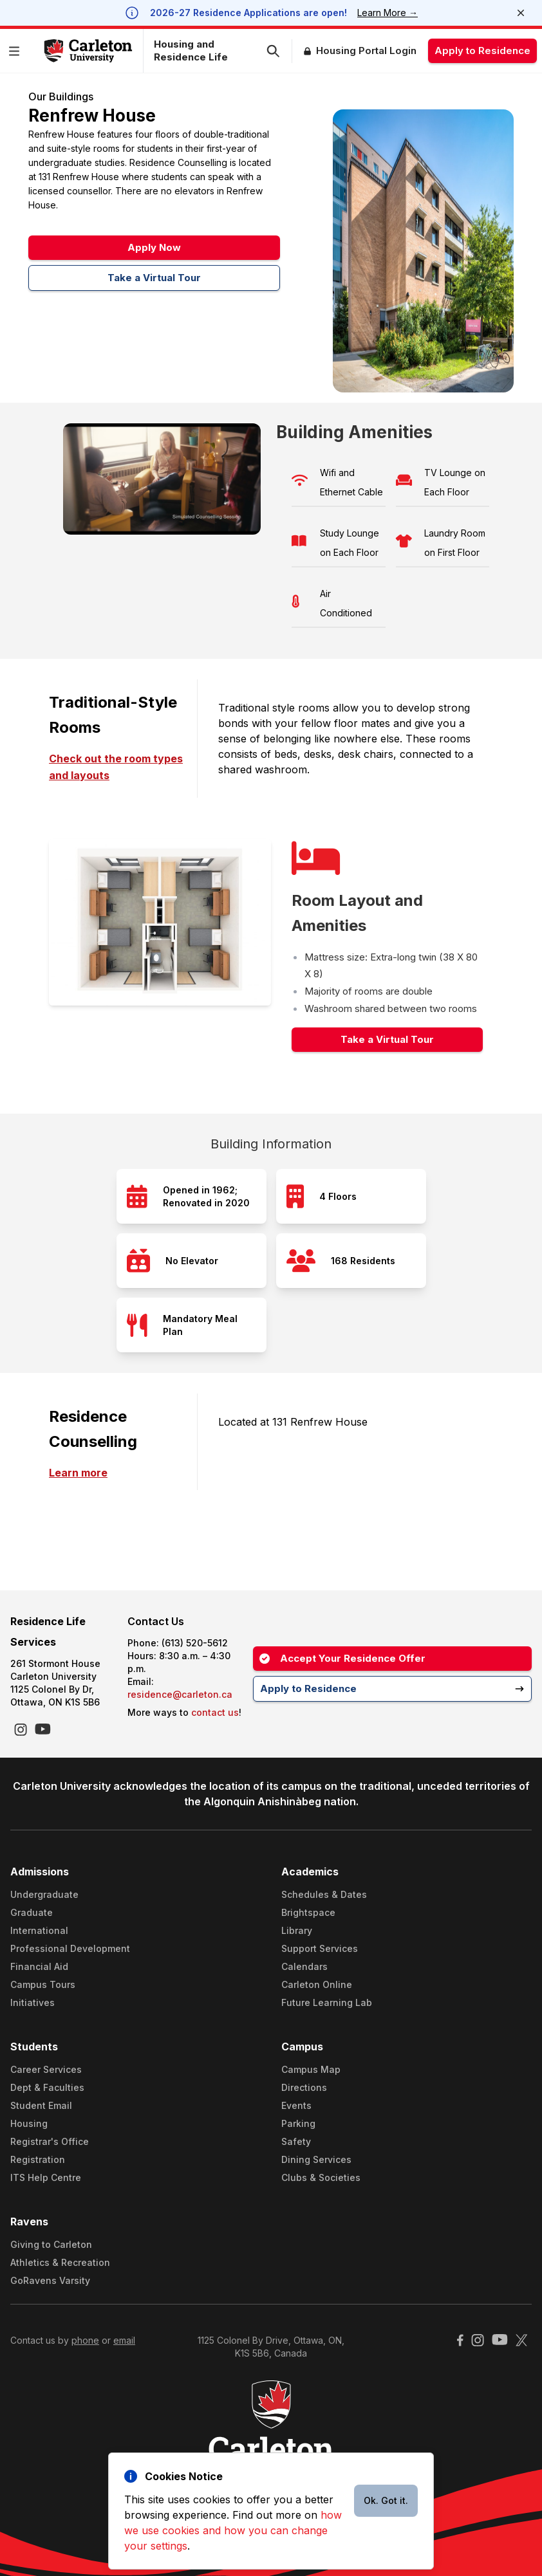 Image resolution: width=542 pixels, height=2576 pixels. What do you see at coordinates (85, 2340) in the screenshot?
I see `phone` at bounding box center [85, 2340].